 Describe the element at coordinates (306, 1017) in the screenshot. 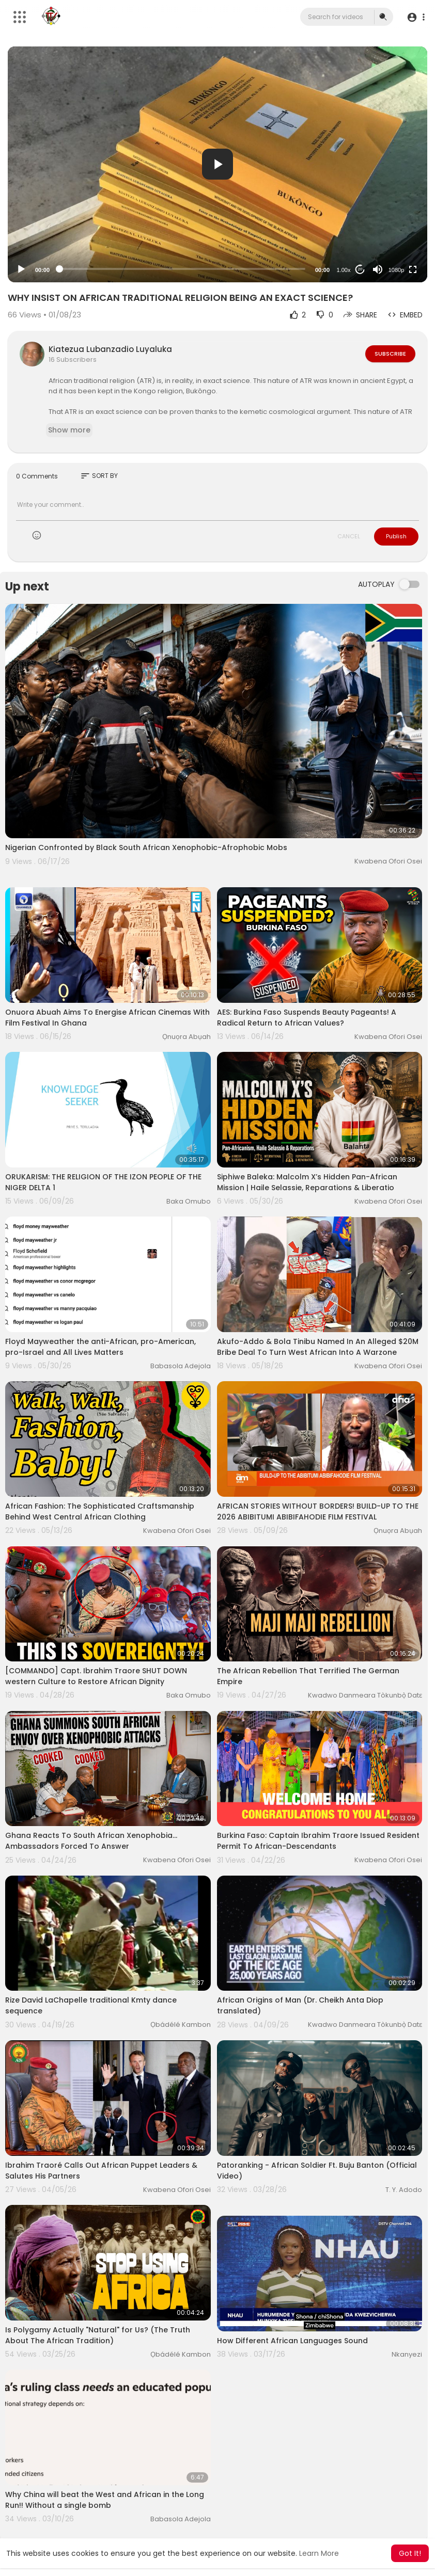

I see `AES: Burkina Faso Suspends Beauty Pageants! A Radical Return to African Values?` at that location.